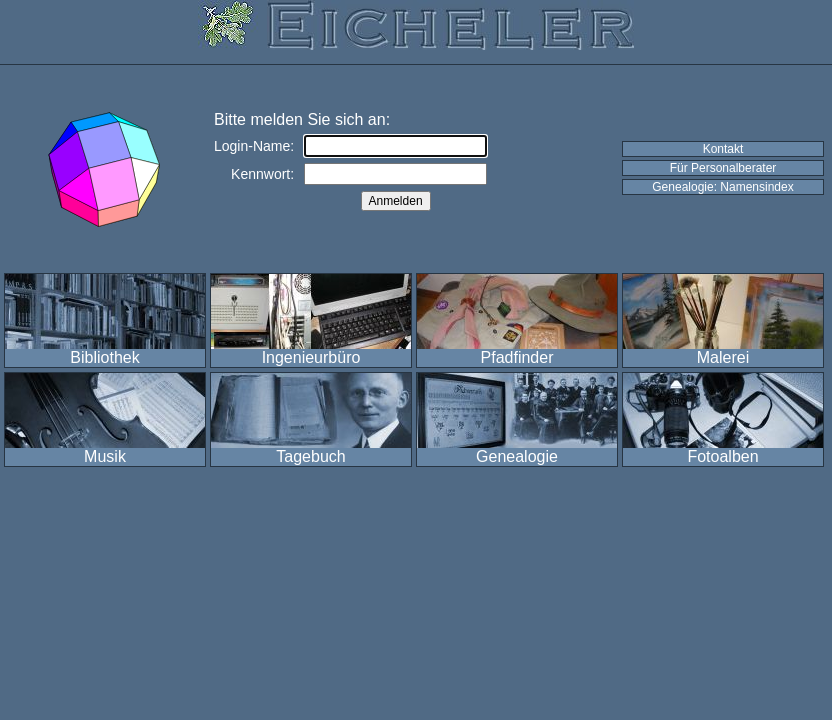  I want to click on Für Personalberater, so click(723, 168).